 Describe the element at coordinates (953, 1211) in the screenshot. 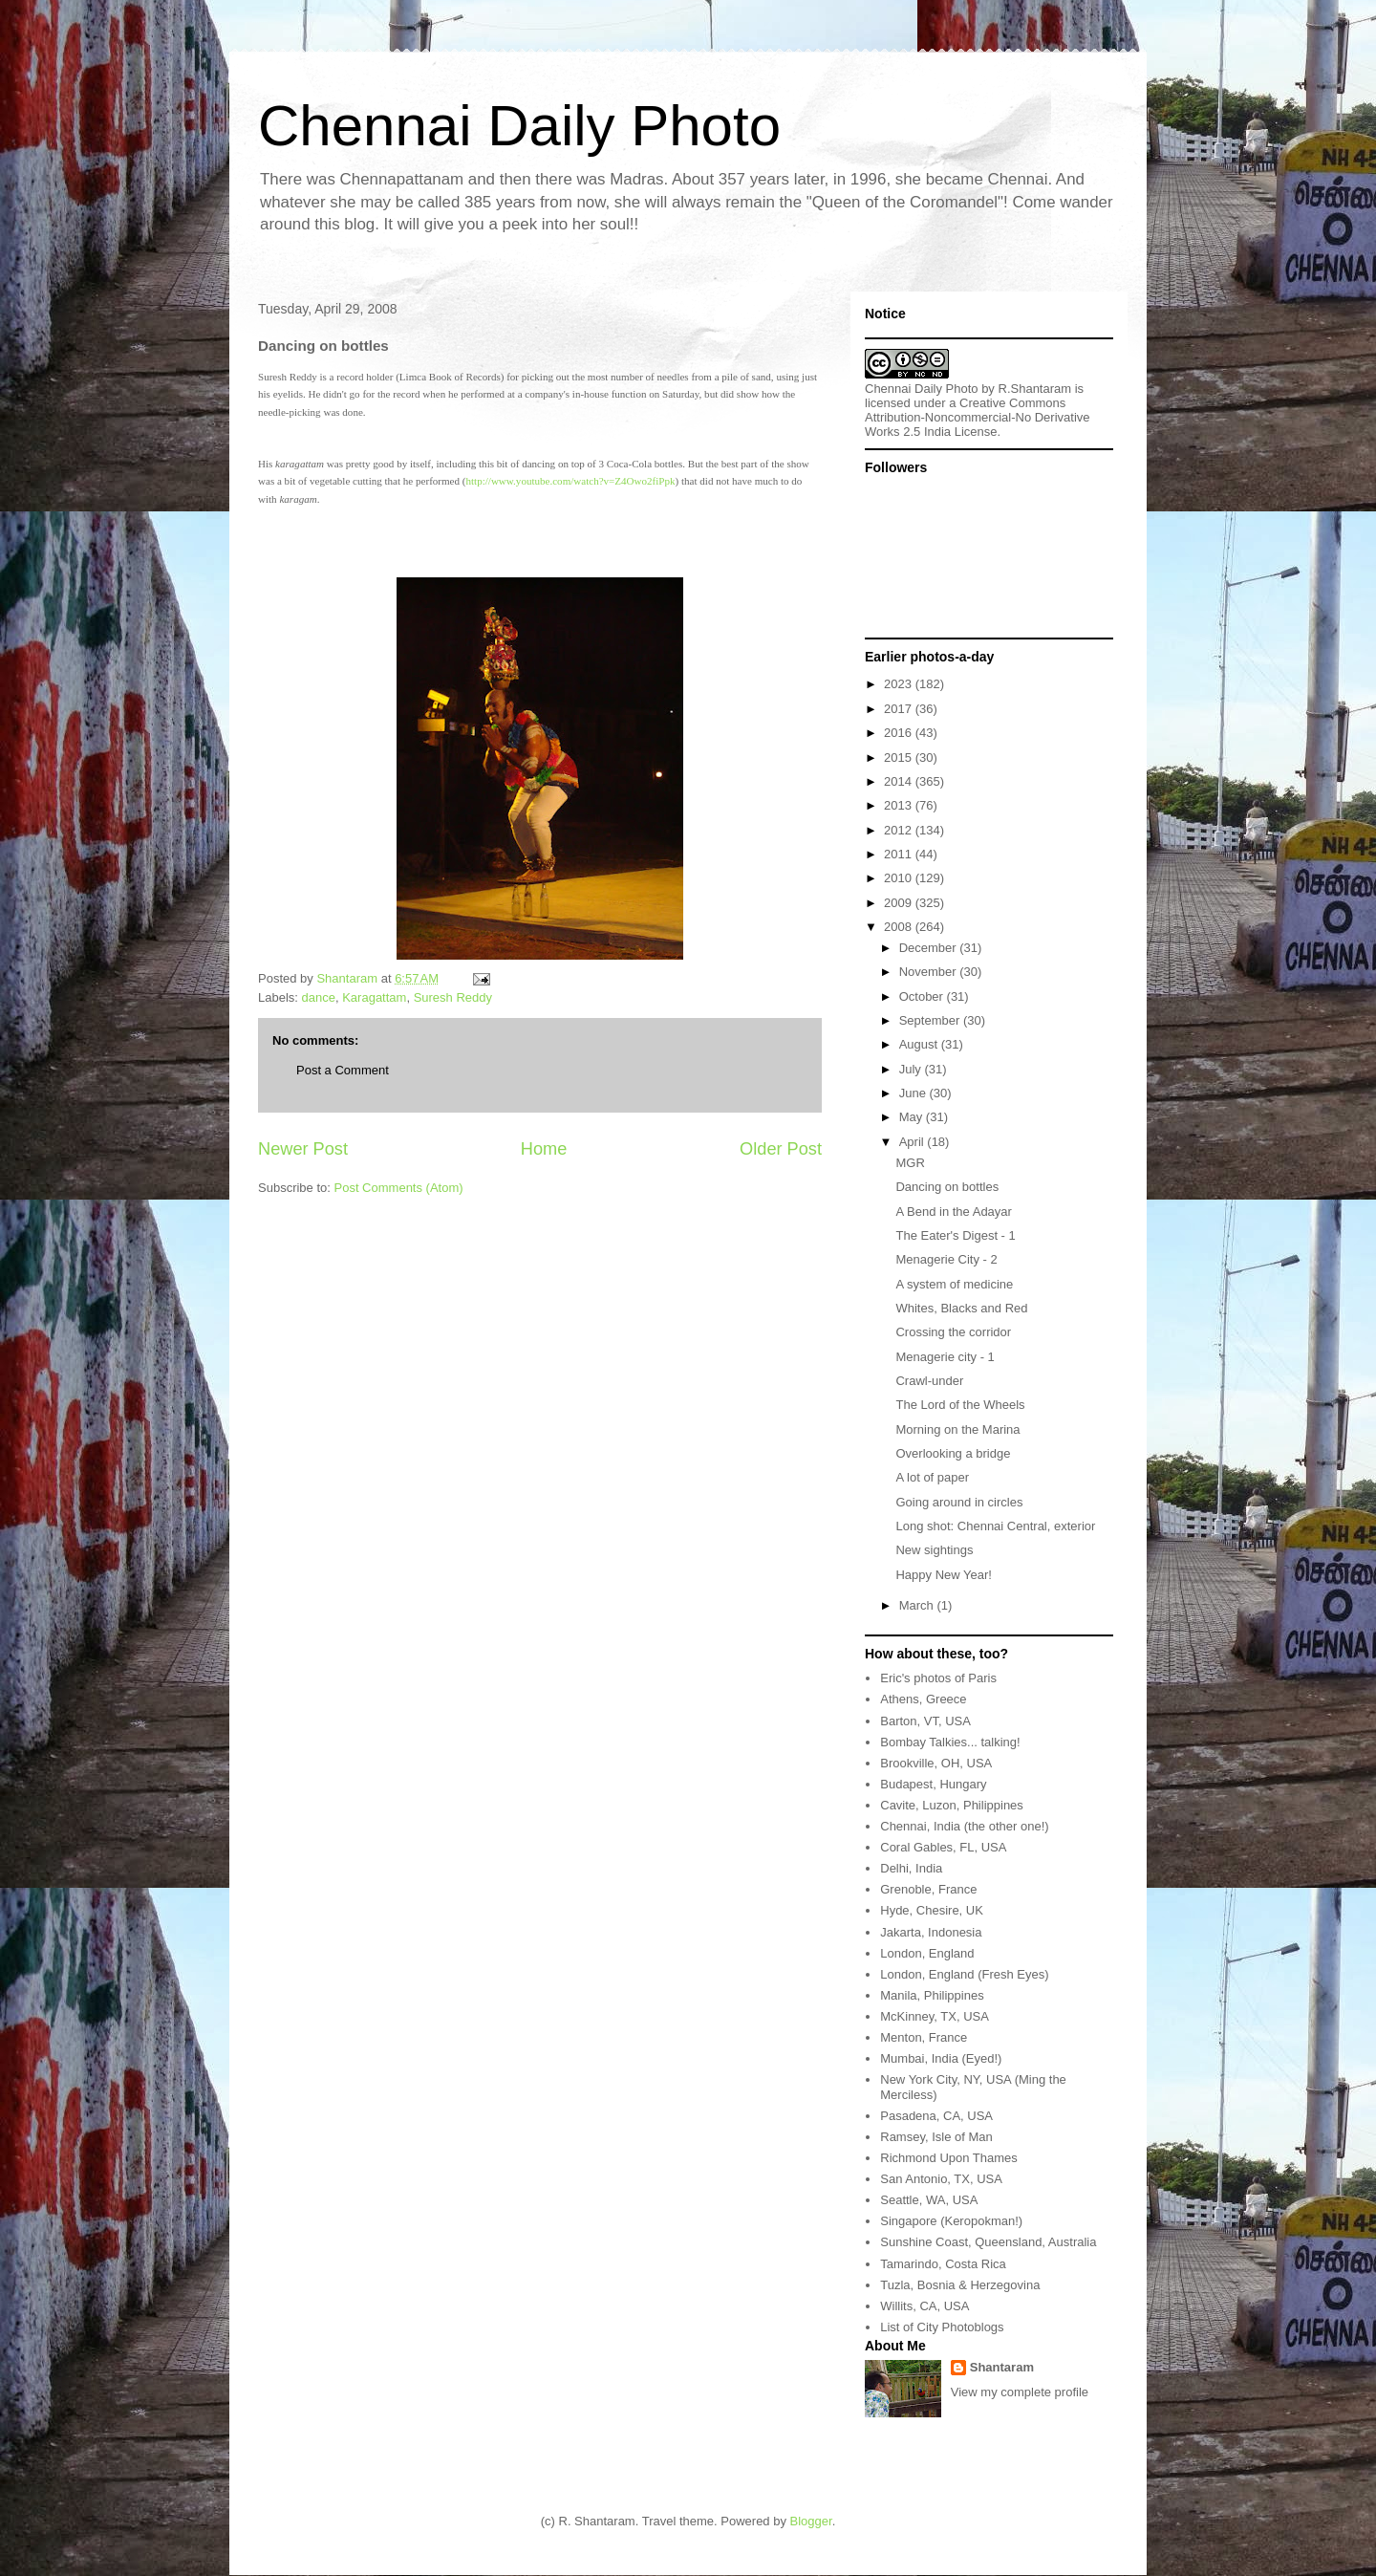

I see `A Bend in the Adayar` at that location.